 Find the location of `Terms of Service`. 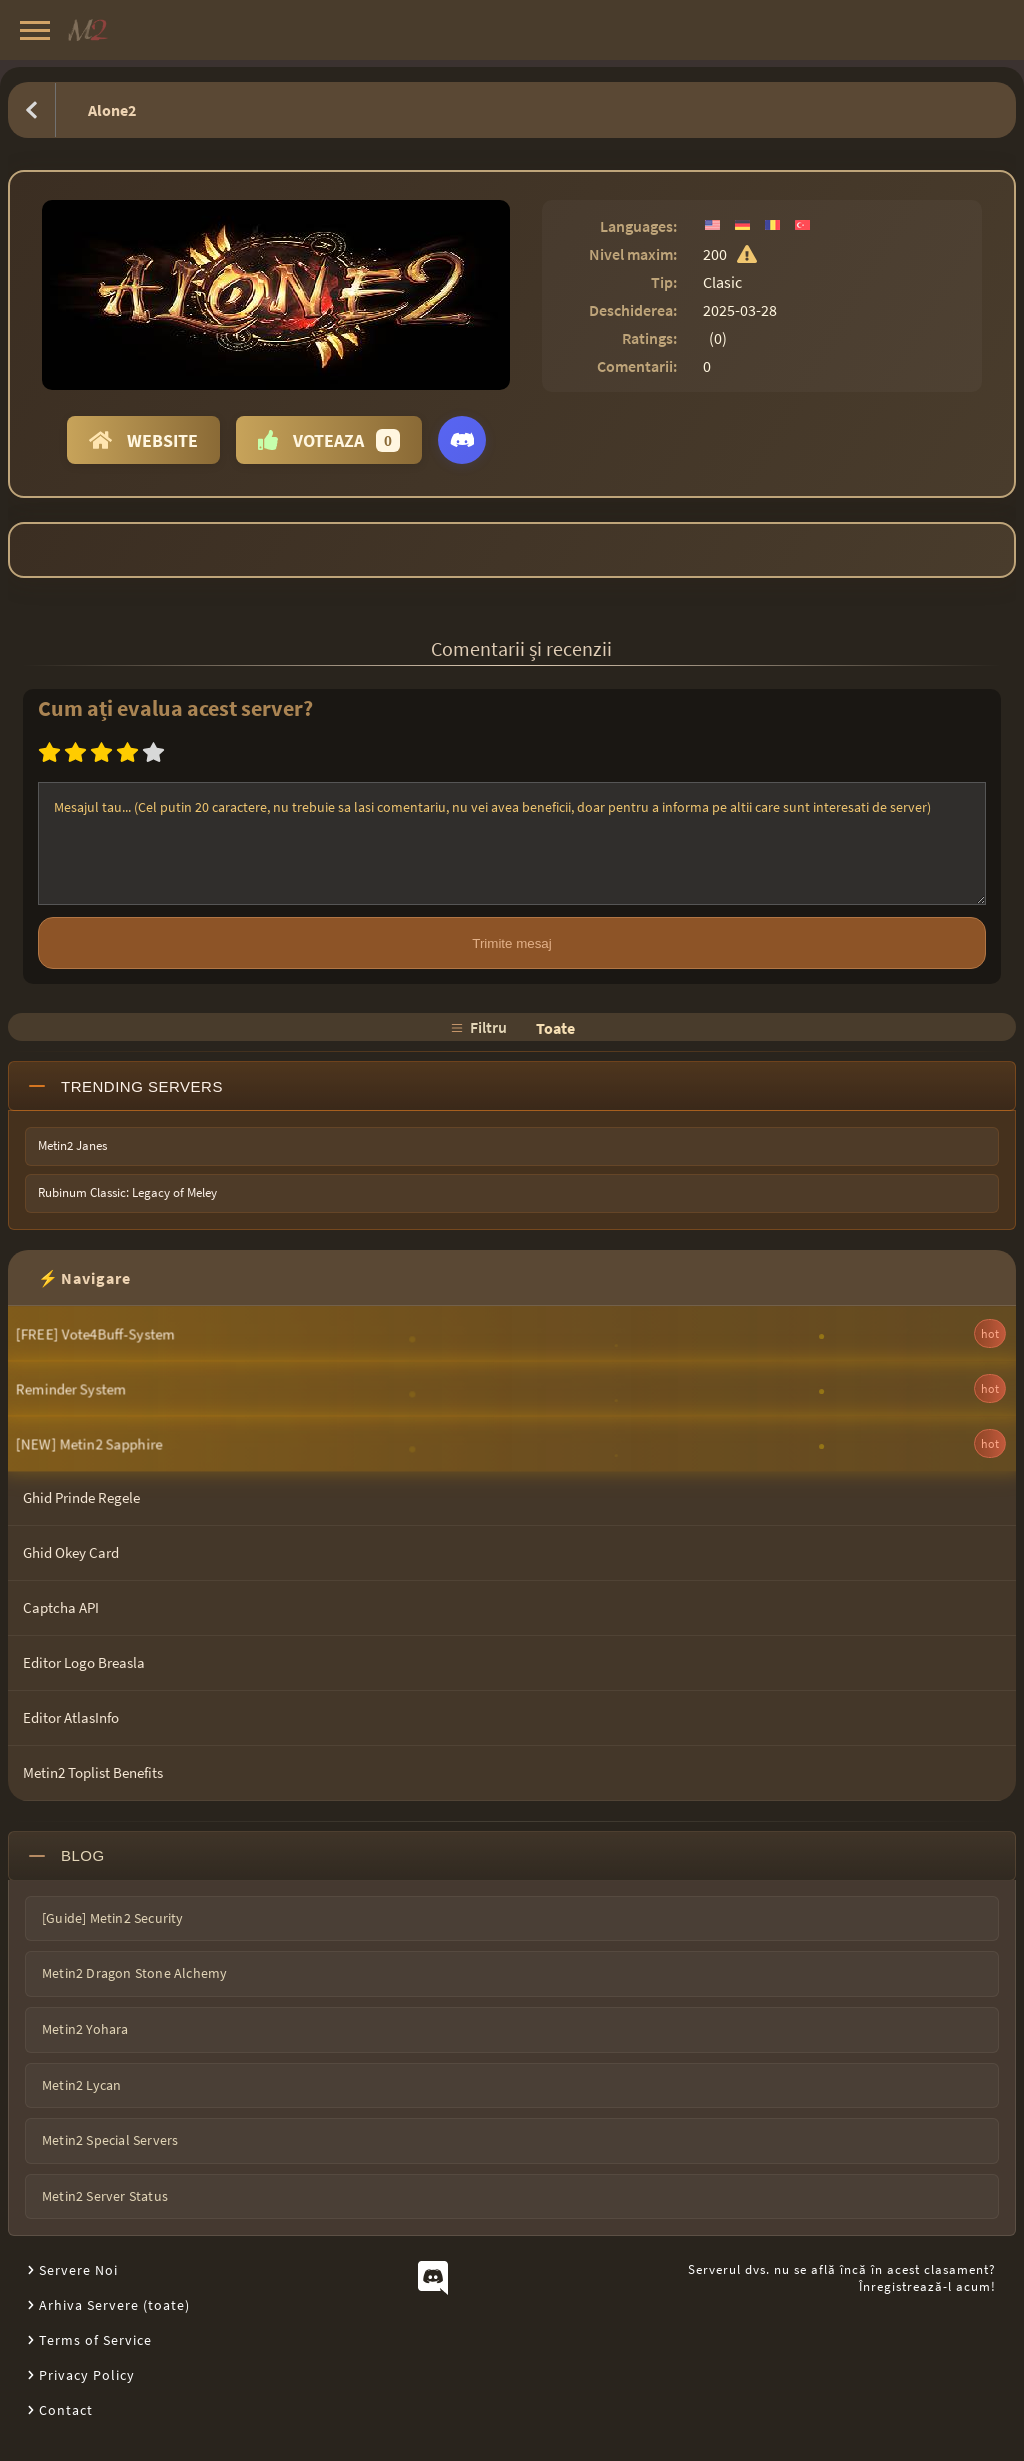

Terms of Service is located at coordinates (95, 2340).